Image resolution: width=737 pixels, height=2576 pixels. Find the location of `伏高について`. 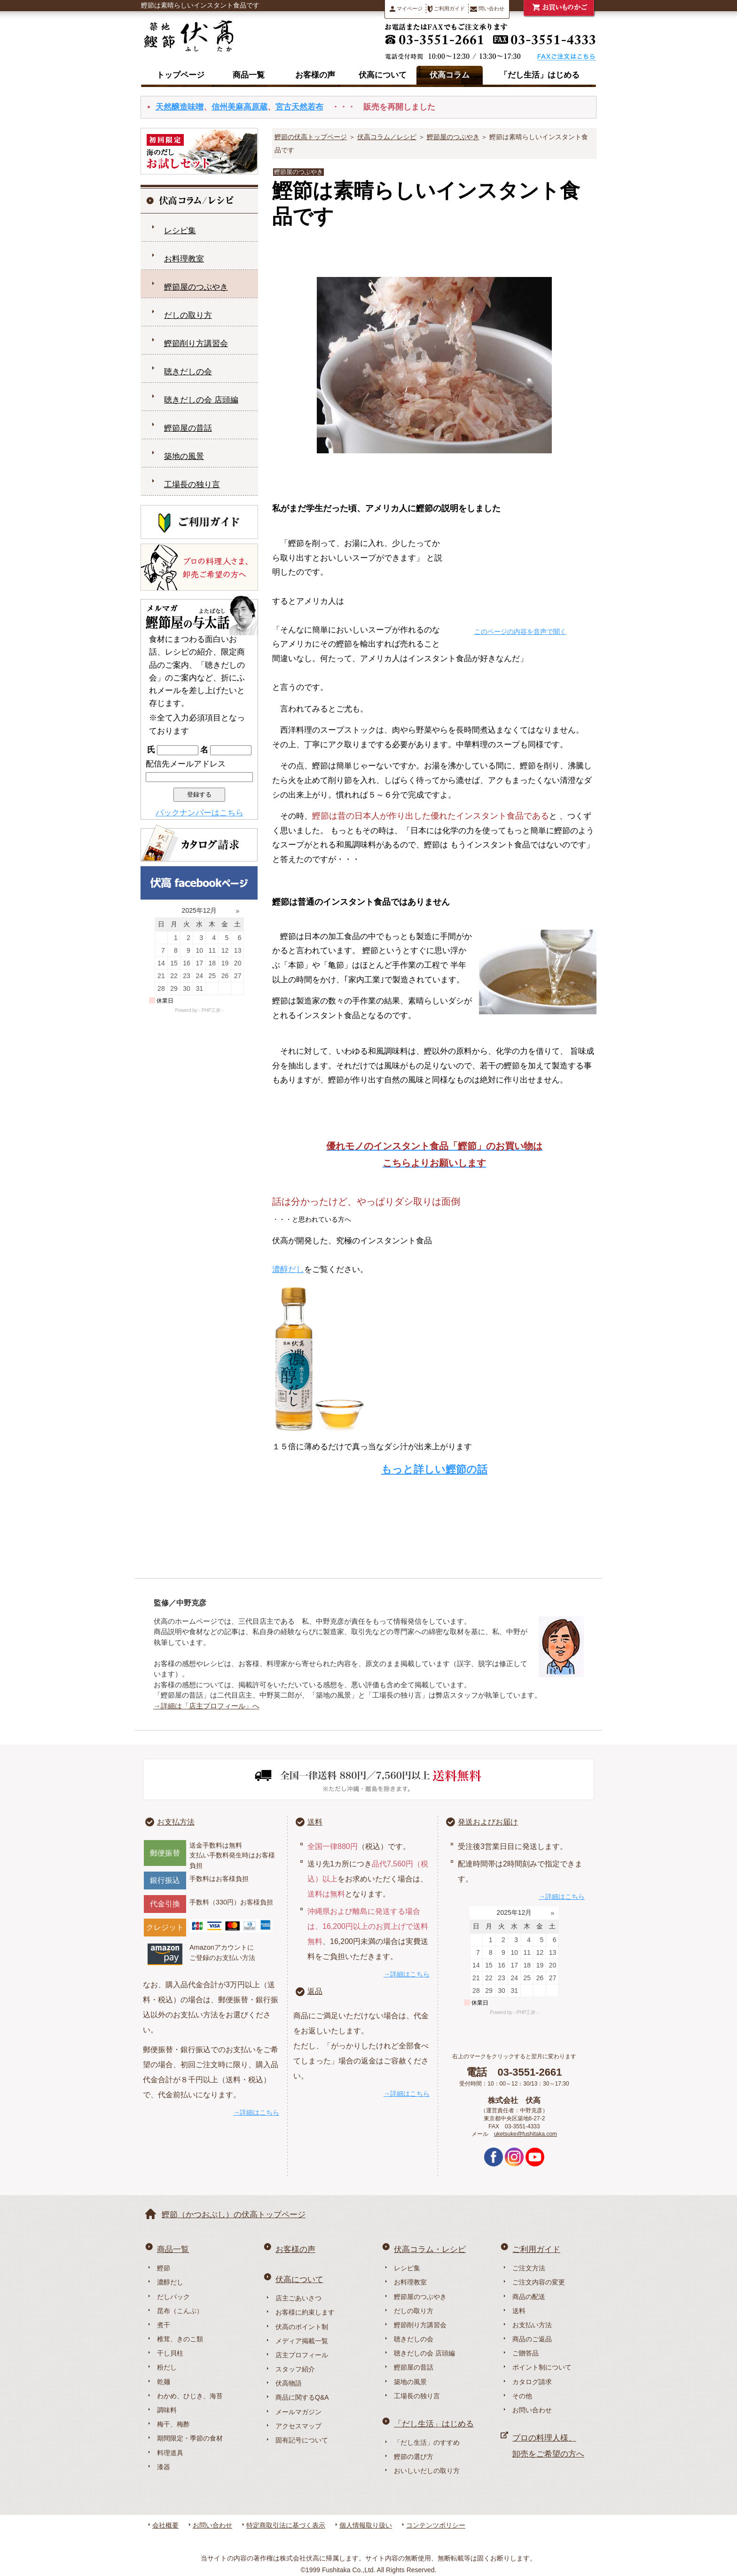

伏高について is located at coordinates (383, 75).